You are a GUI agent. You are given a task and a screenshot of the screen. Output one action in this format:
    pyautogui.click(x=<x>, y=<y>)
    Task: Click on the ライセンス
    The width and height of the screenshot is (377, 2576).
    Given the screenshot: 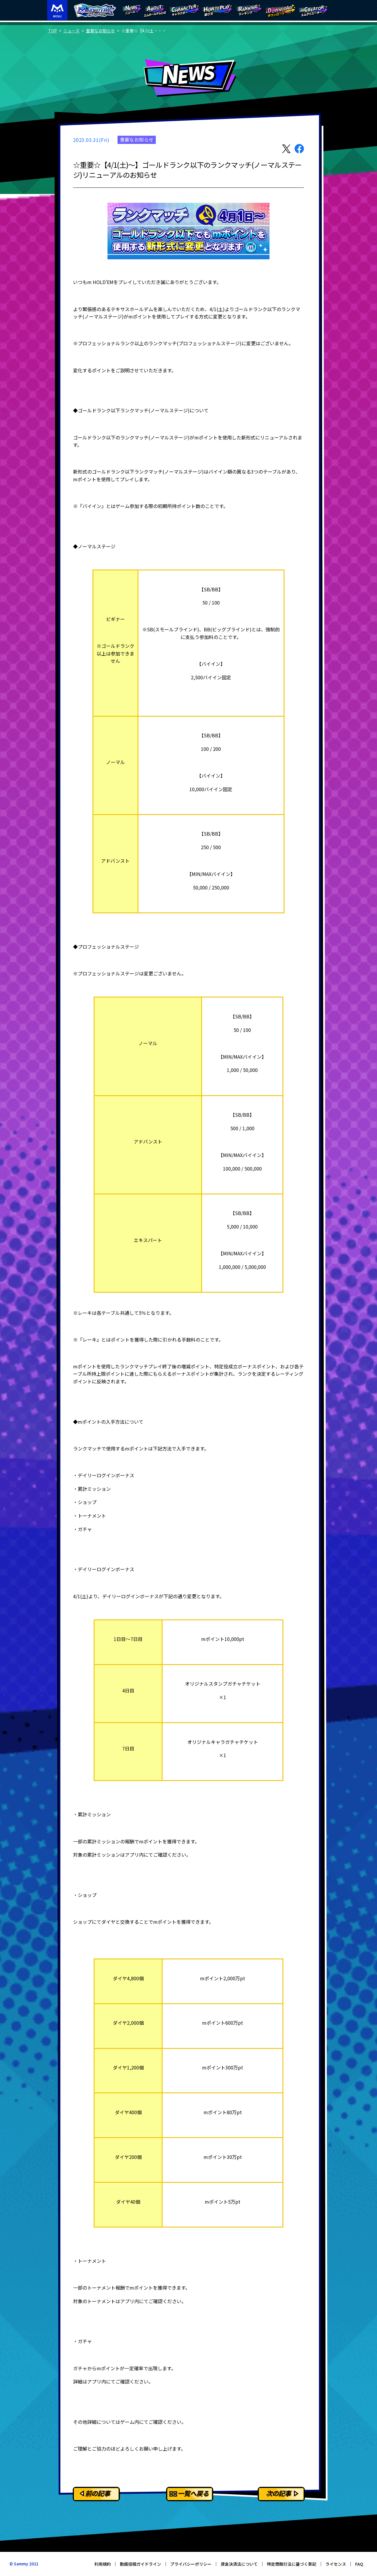 What is the action you would take?
    pyautogui.click(x=335, y=2564)
    